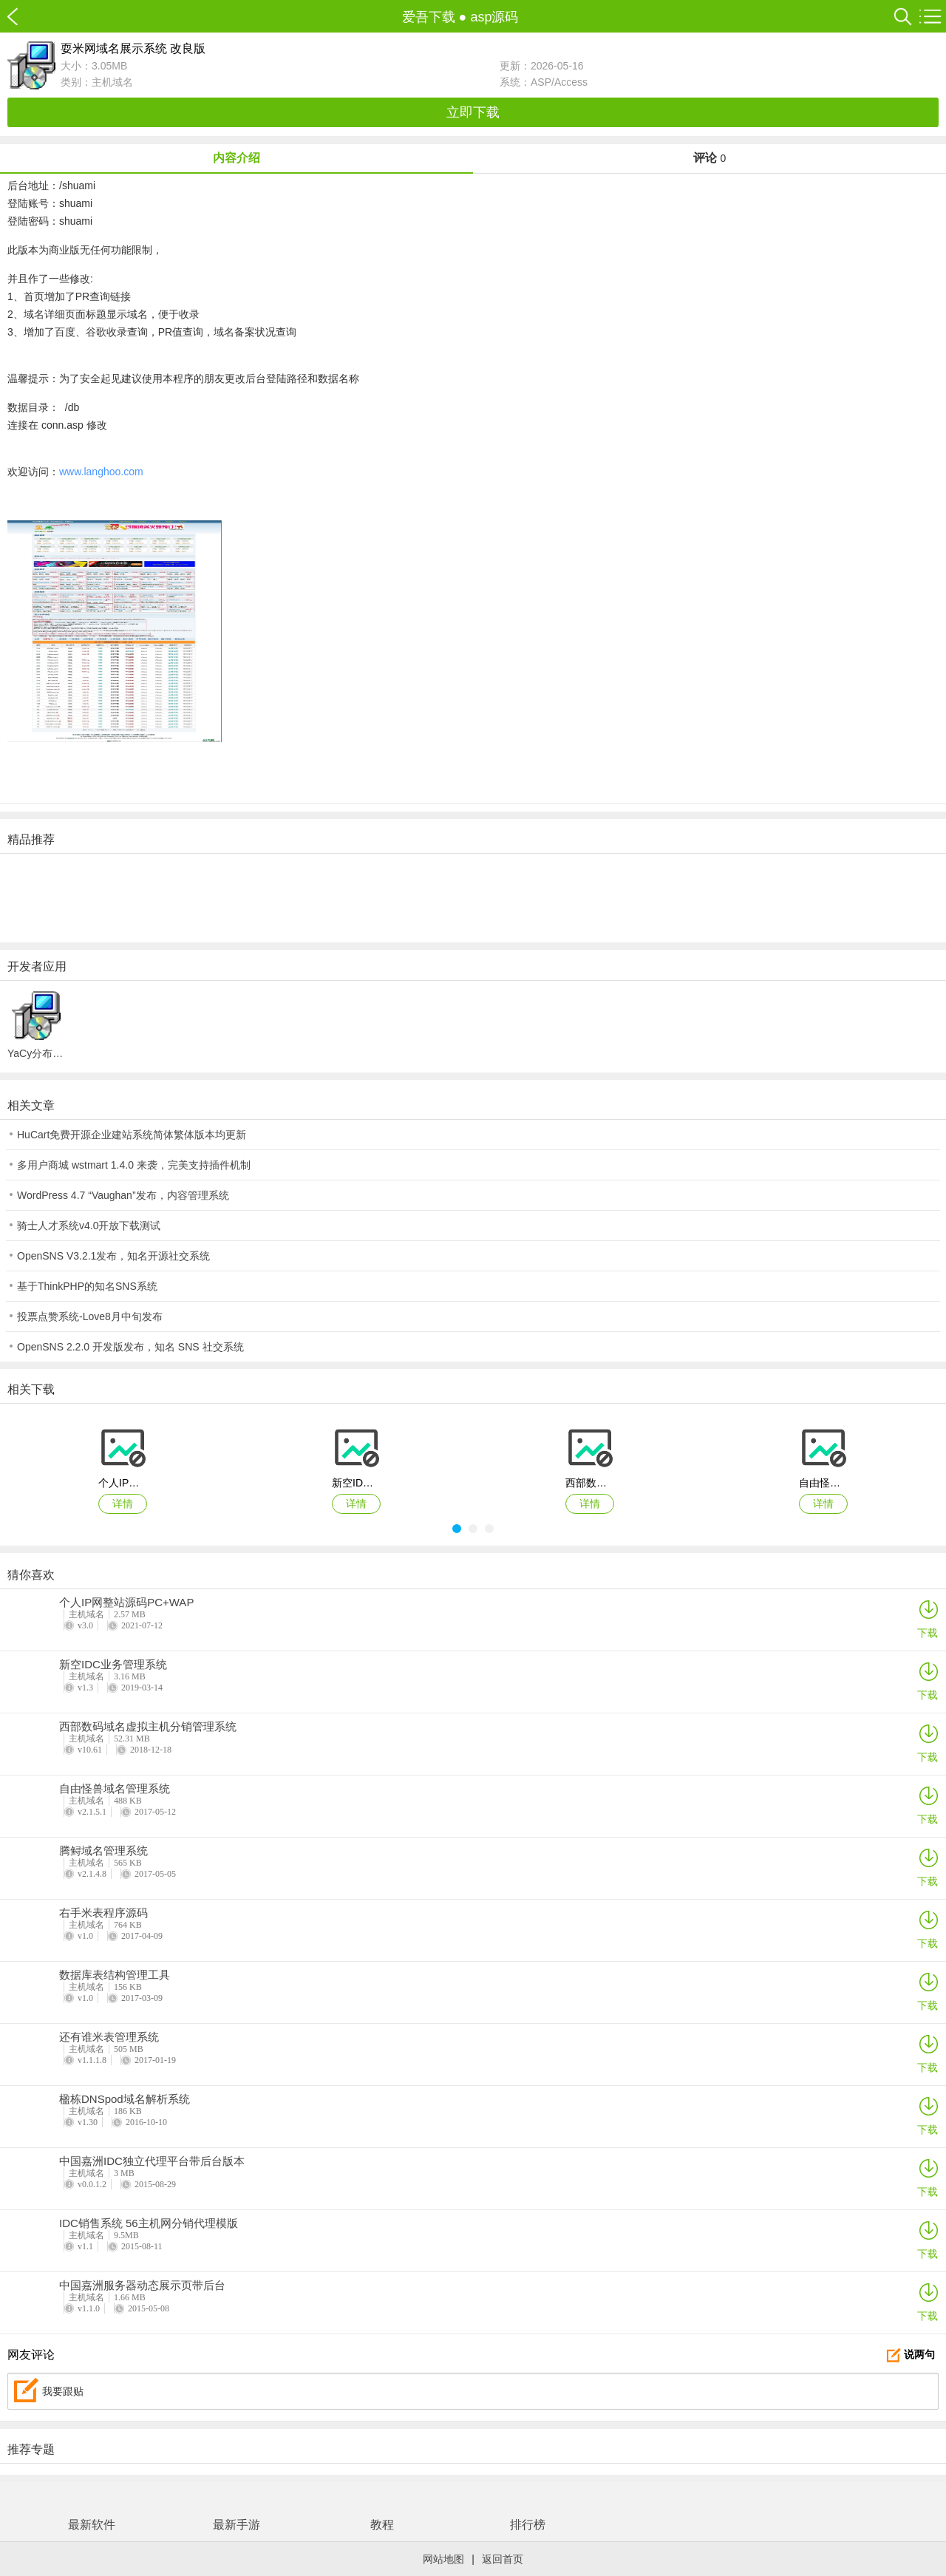 This screenshot has width=946, height=2576. I want to click on 返回首页, so click(502, 2559).